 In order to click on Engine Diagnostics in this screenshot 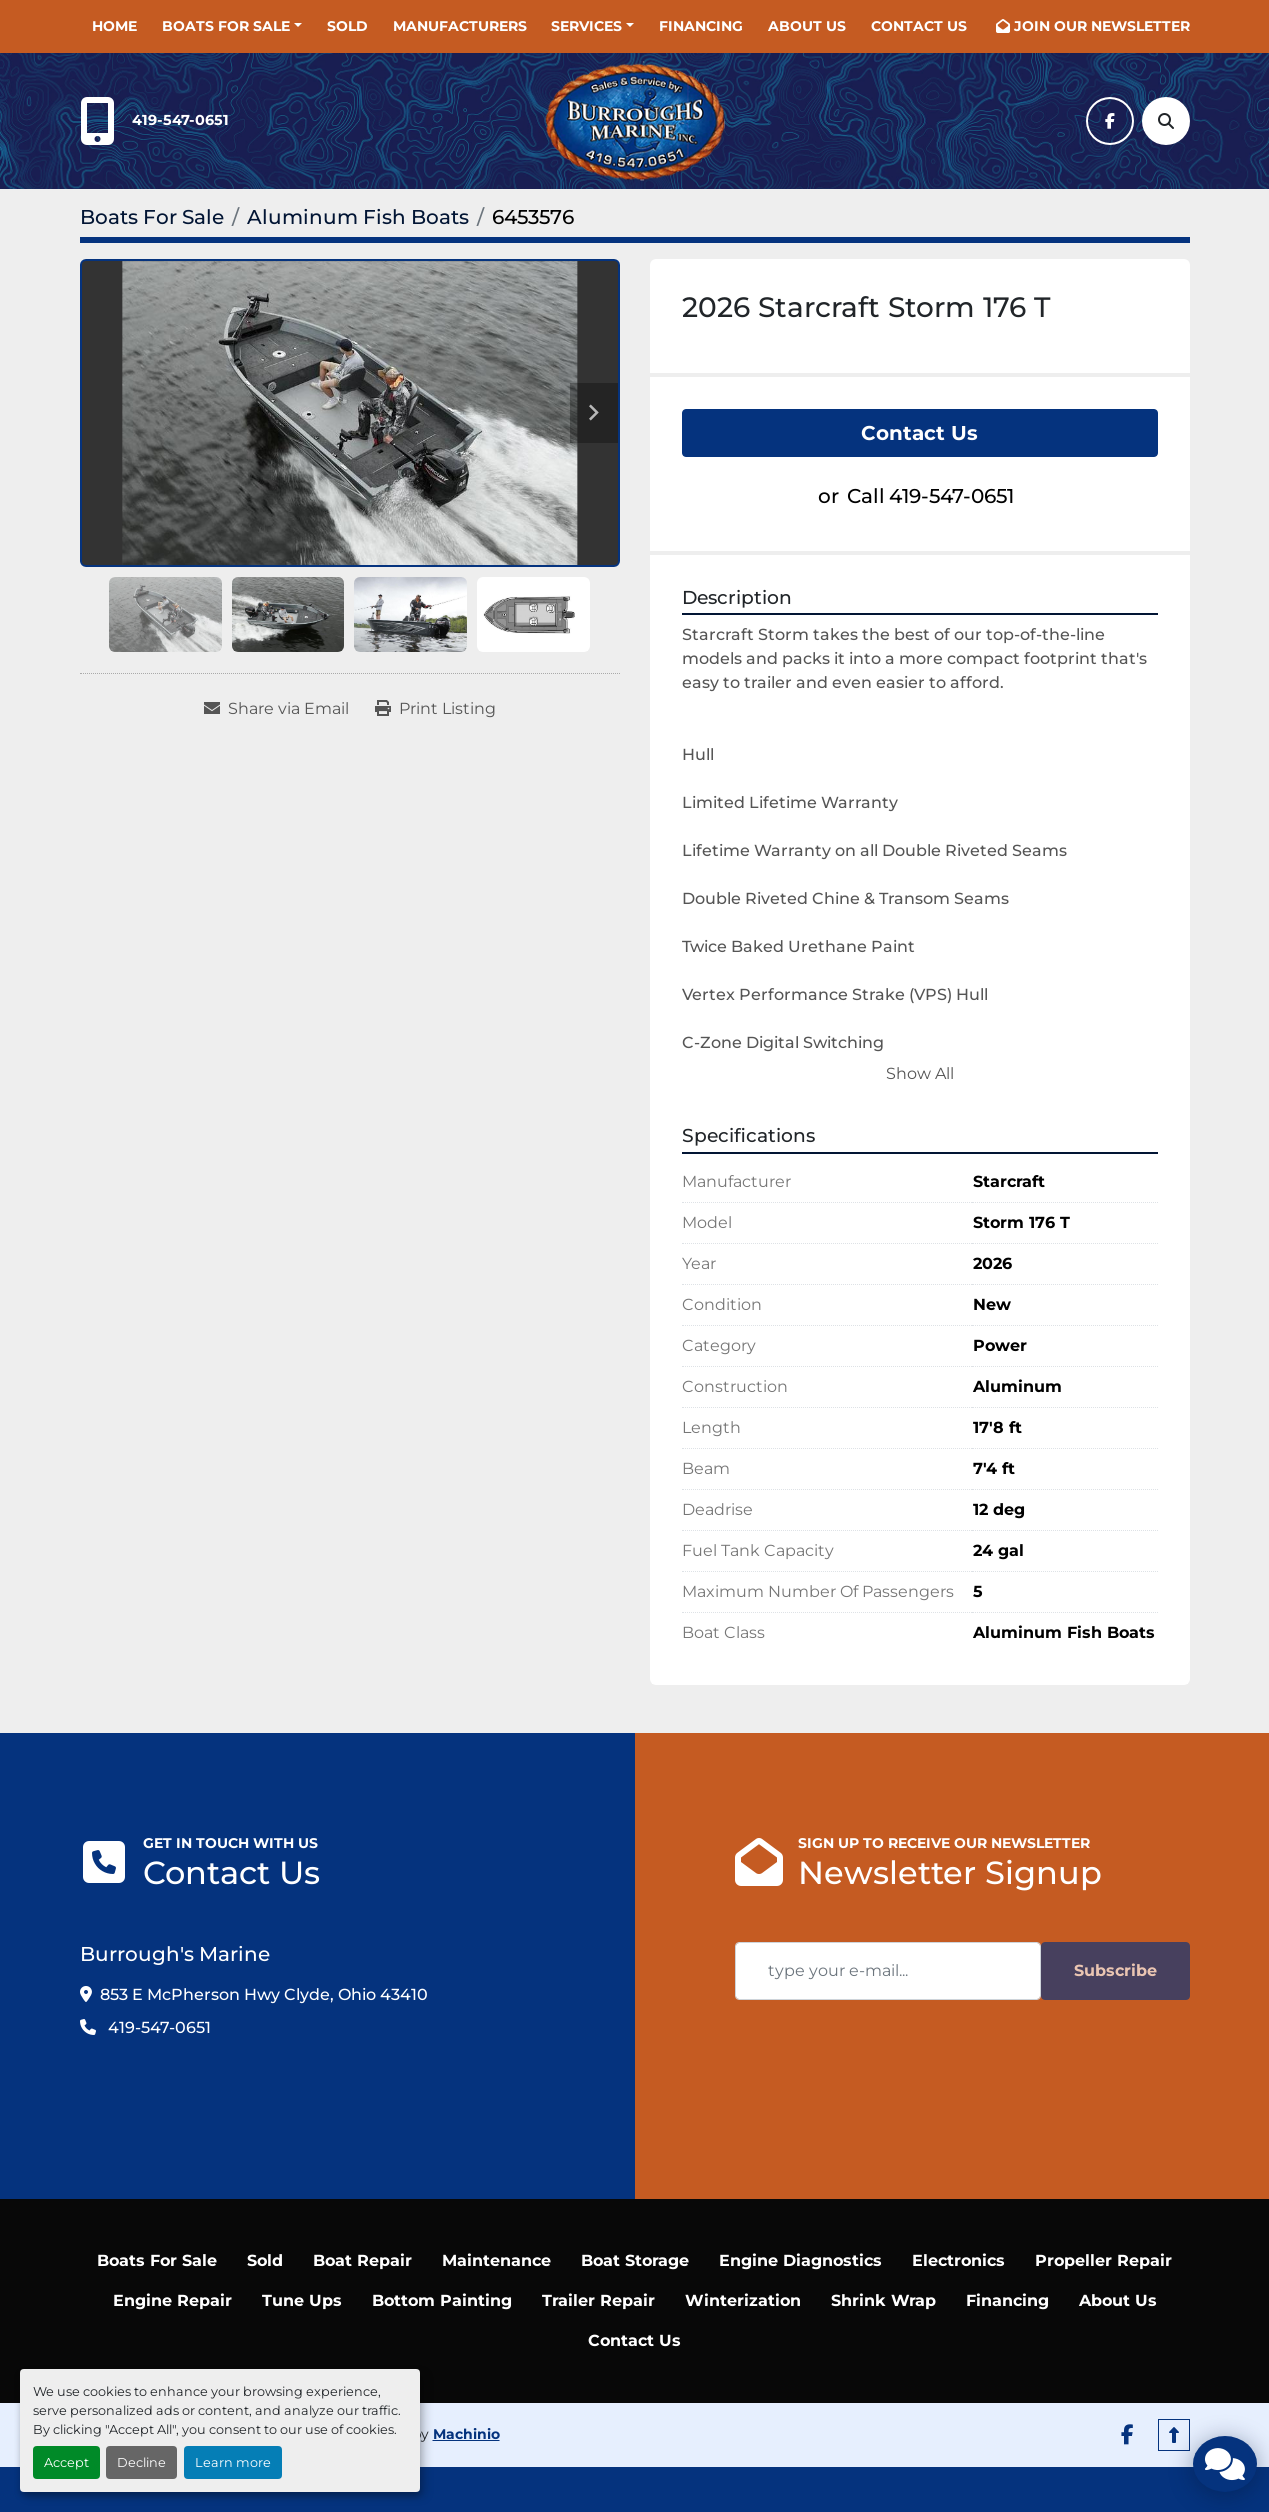, I will do `click(800, 2201)`.